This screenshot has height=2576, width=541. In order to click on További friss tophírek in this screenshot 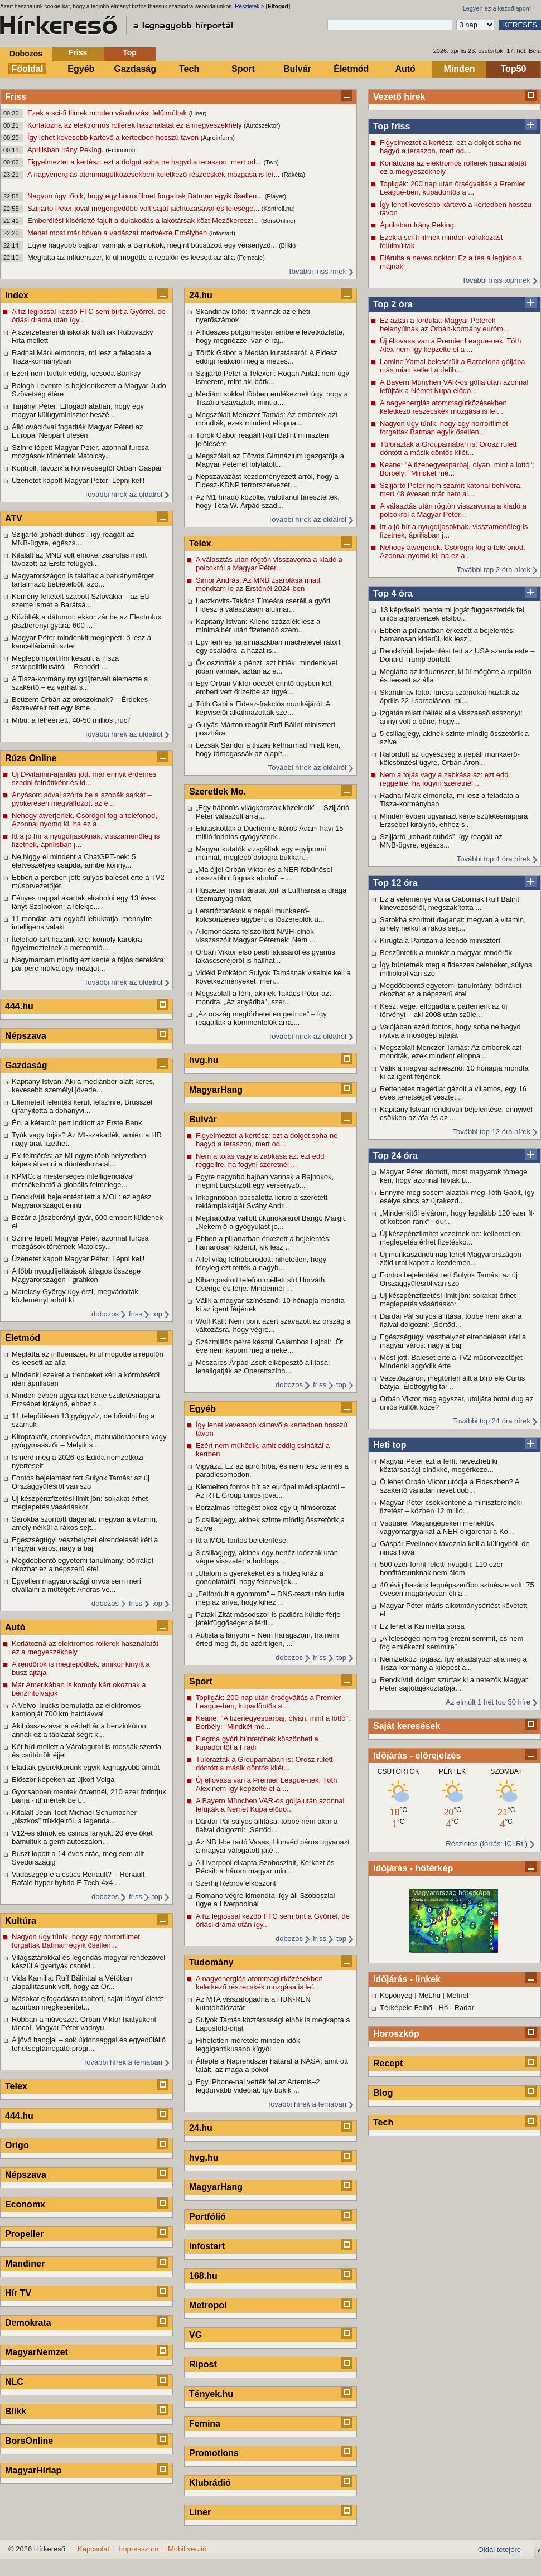, I will do `click(496, 280)`.